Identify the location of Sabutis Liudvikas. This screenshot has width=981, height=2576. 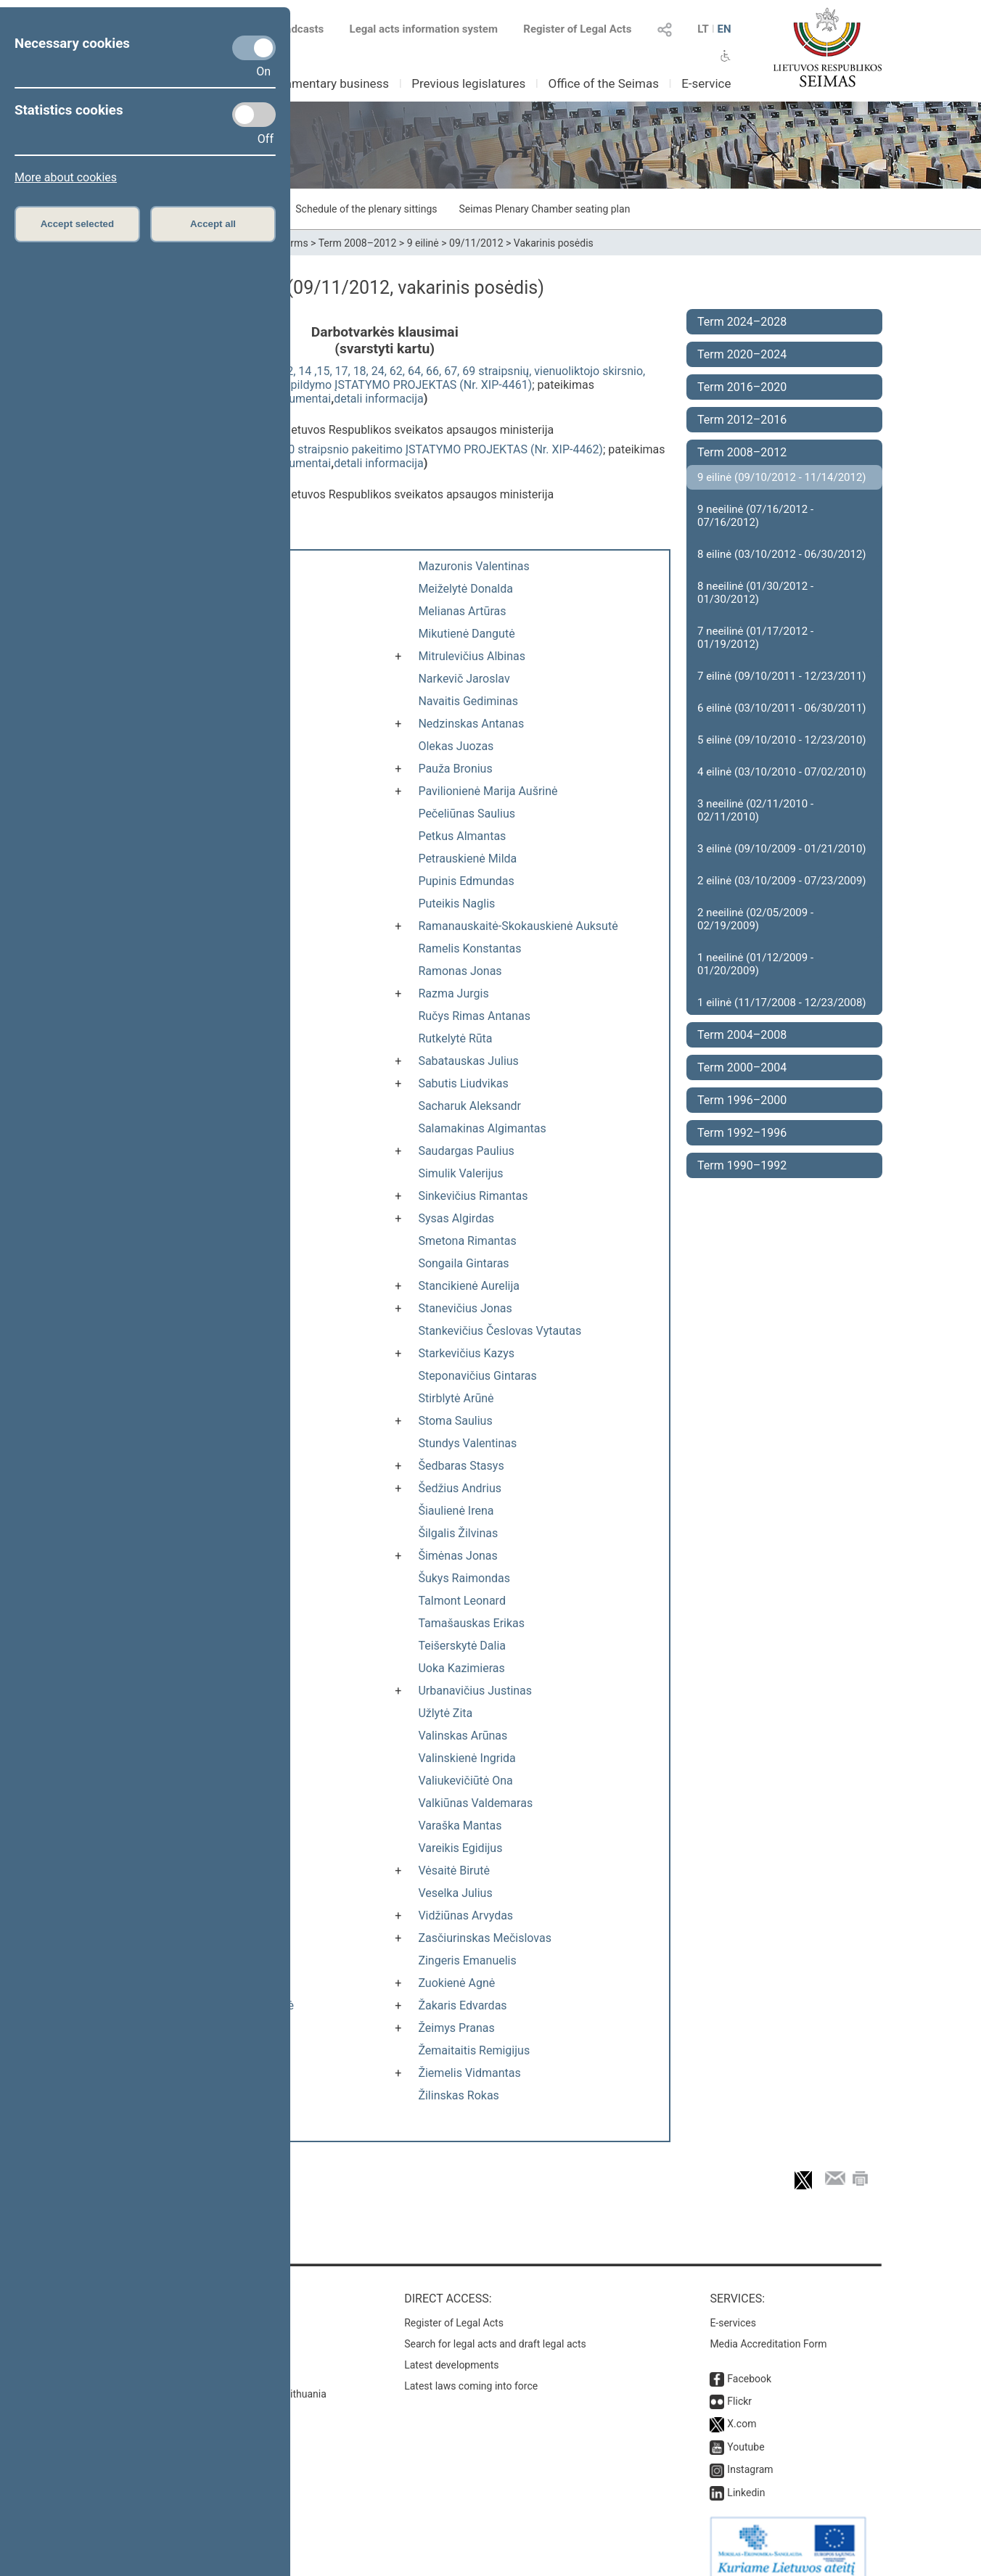
(463, 1083).